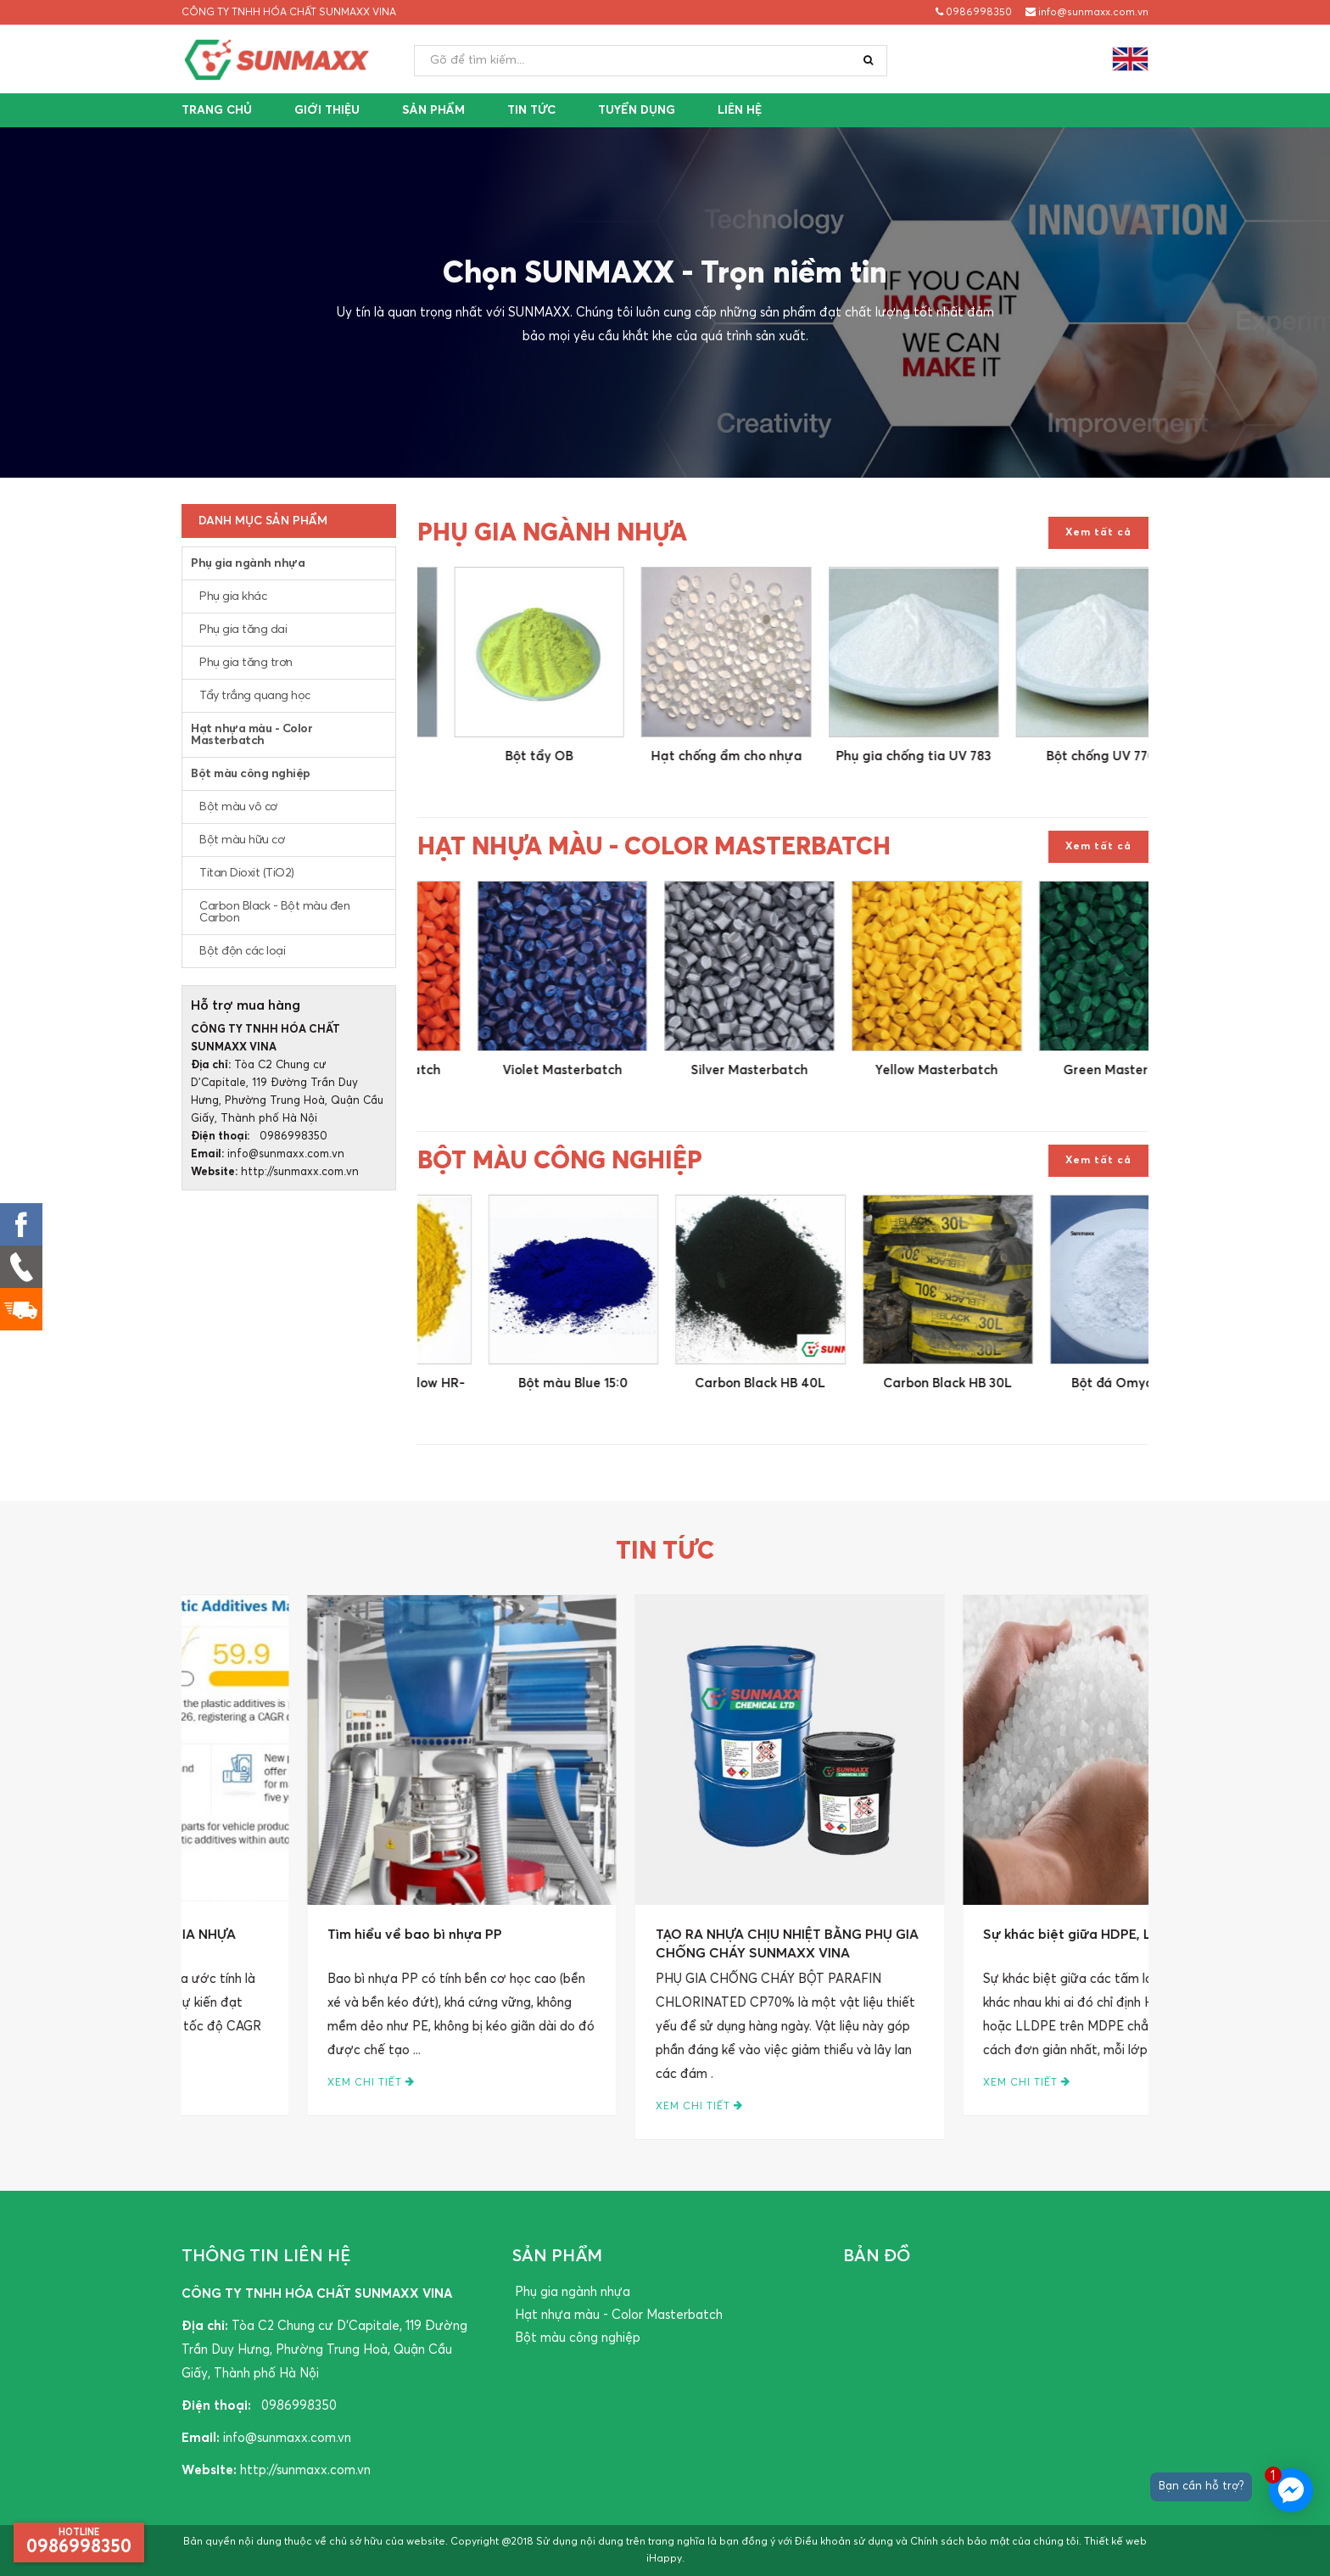 This screenshot has height=2576, width=1330. Describe the element at coordinates (232, 596) in the screenshot. I see `Phụ gia khác` at that location.